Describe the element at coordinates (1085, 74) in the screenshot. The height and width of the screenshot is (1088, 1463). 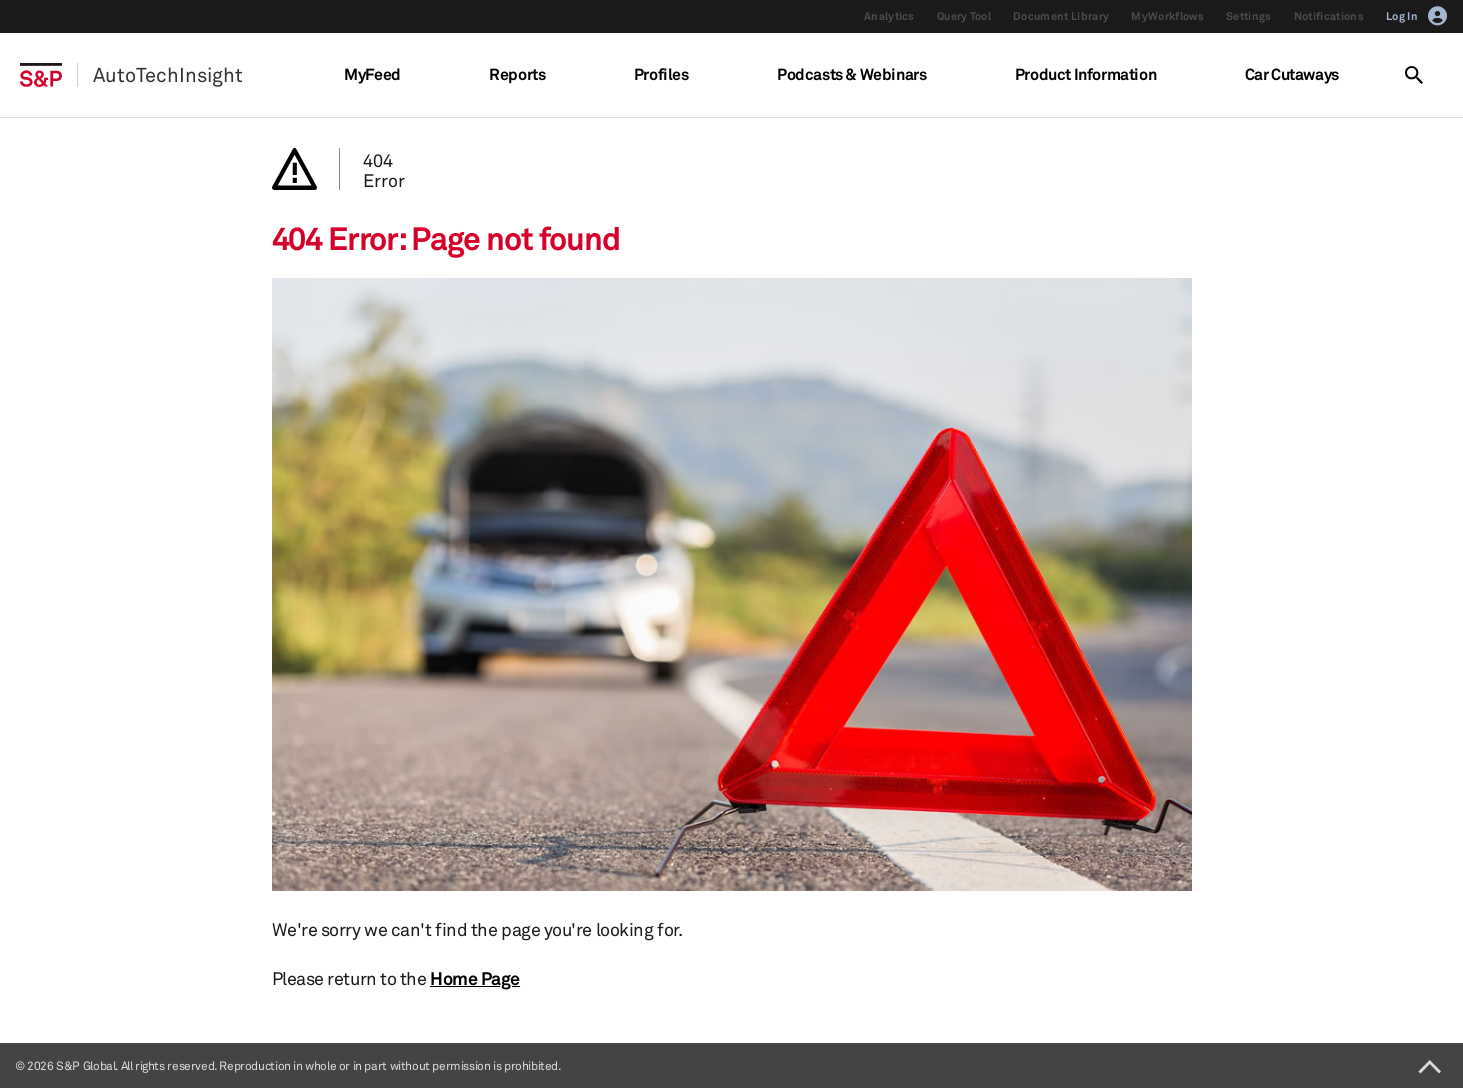
I see `Product Information` at that location.